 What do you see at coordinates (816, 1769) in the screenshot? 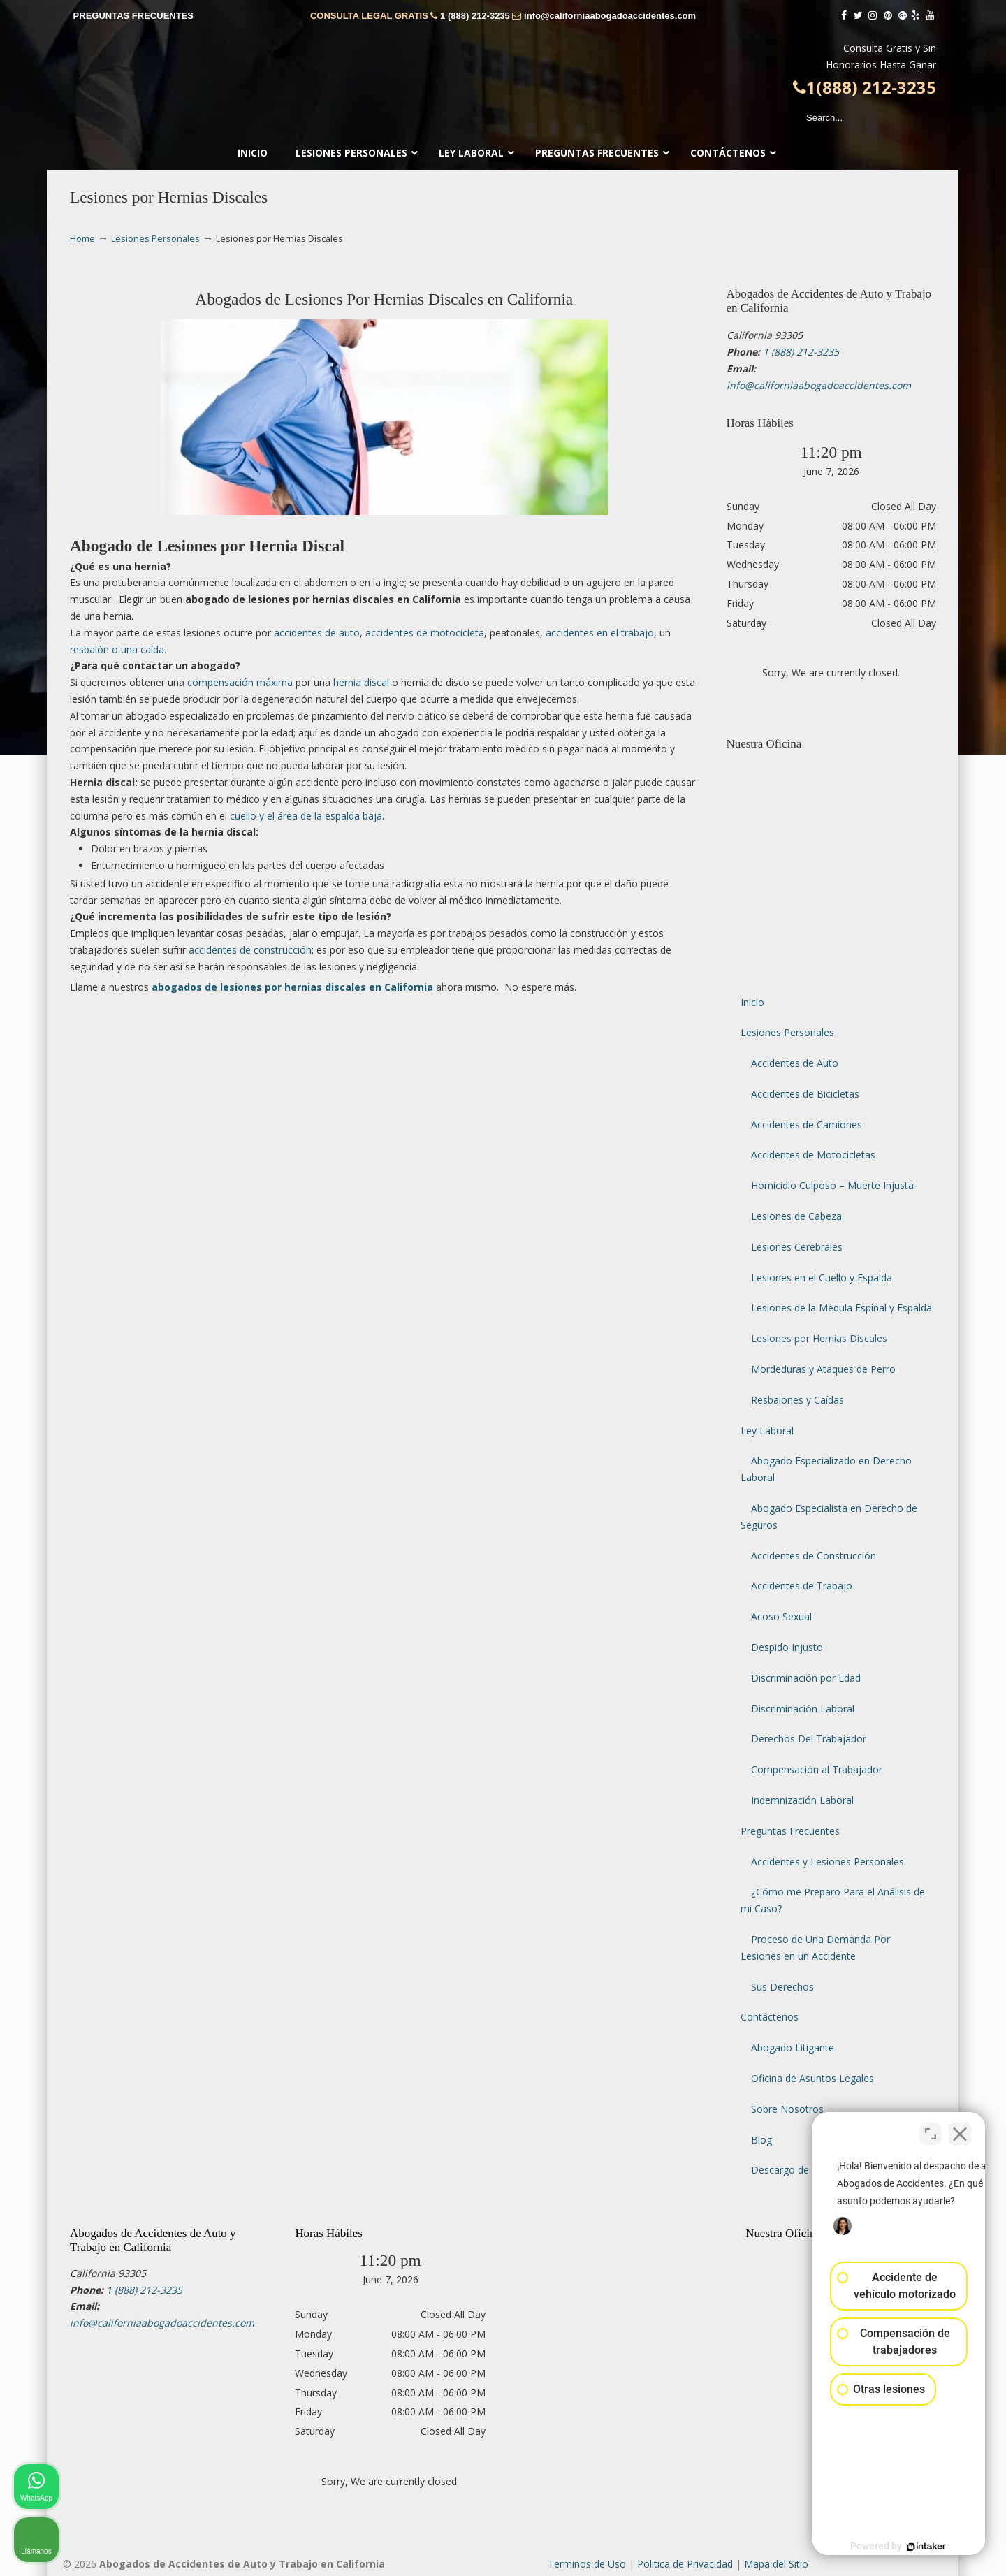
I see `Compensación al Trabajador` at bounding box center [816, 1769].